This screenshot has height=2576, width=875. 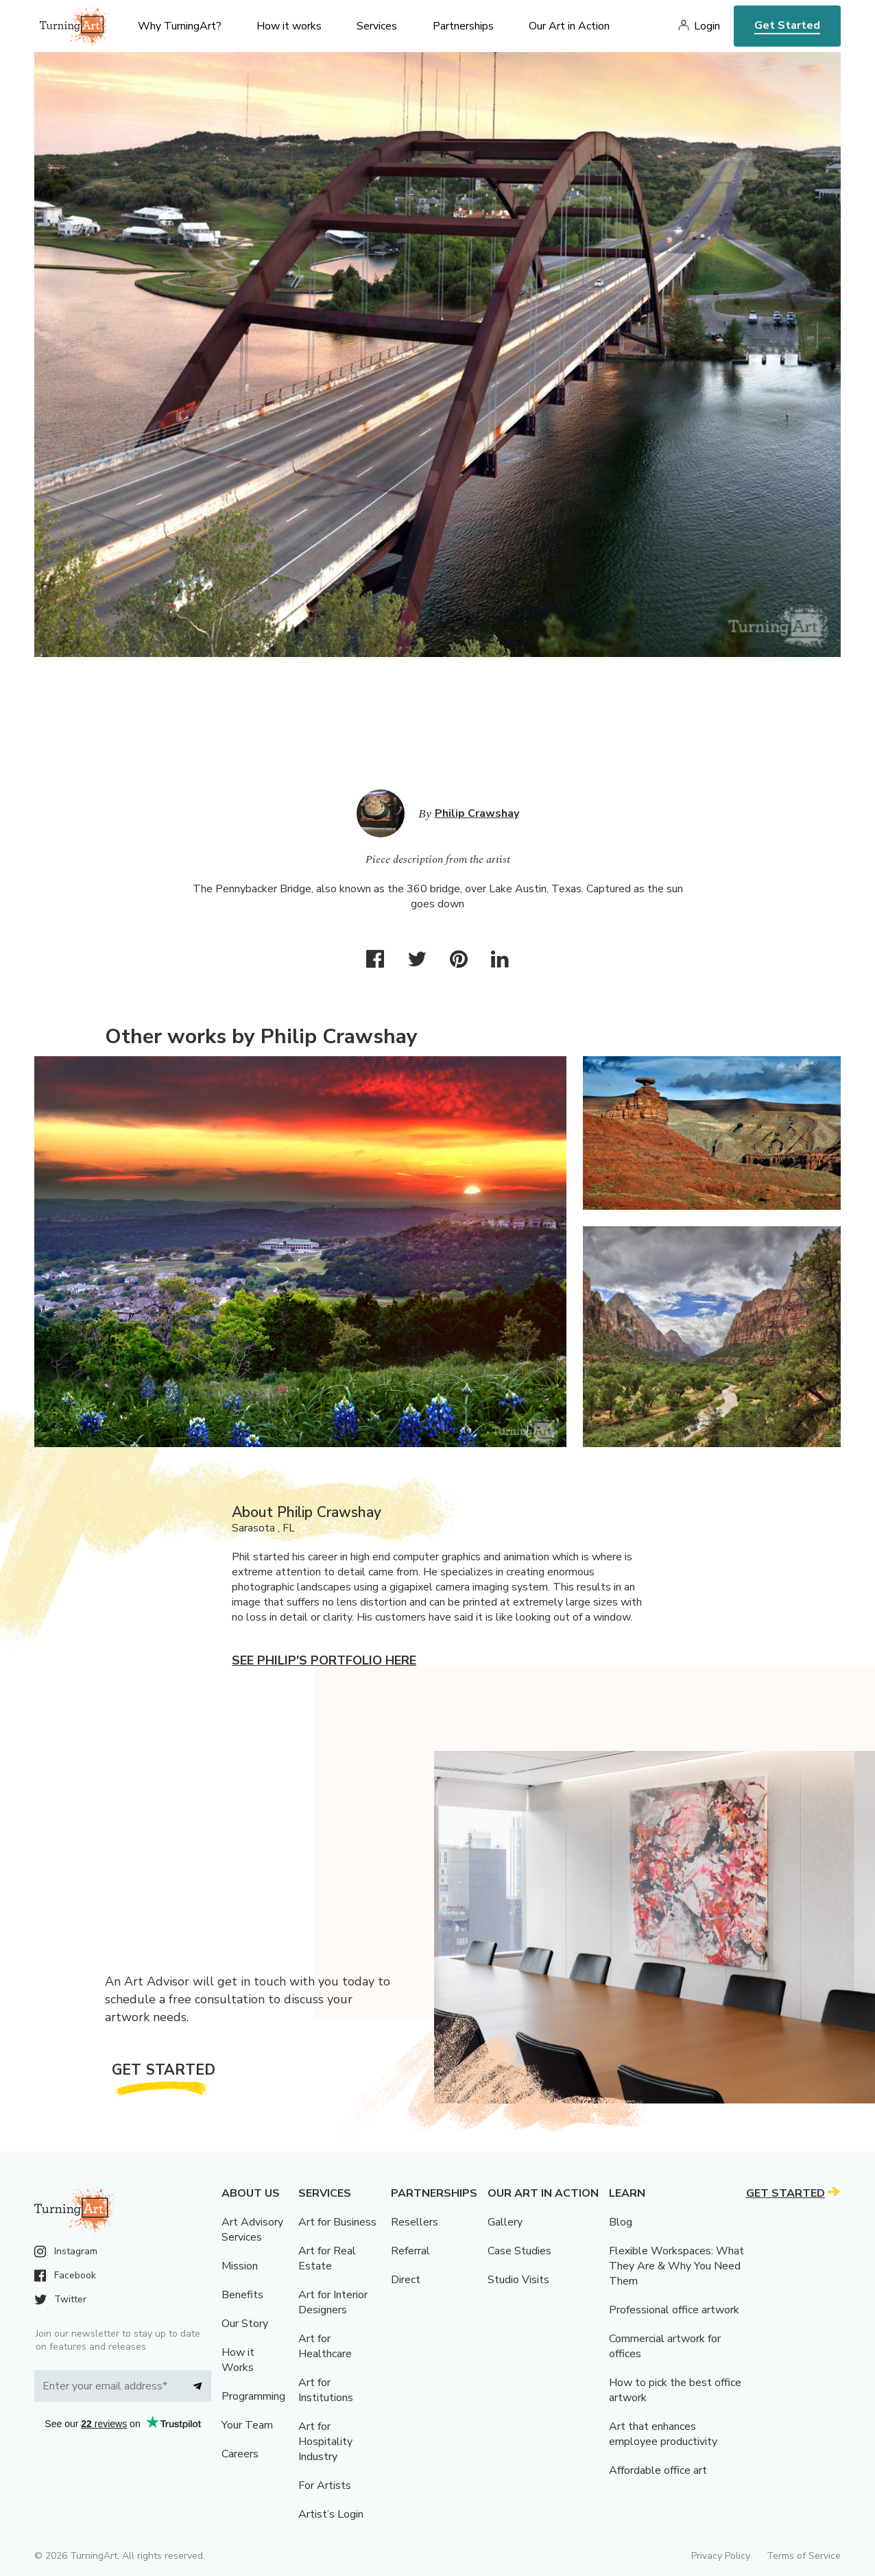 I want to click on See Philip's portfolio here, so click(x=324, y=1660).